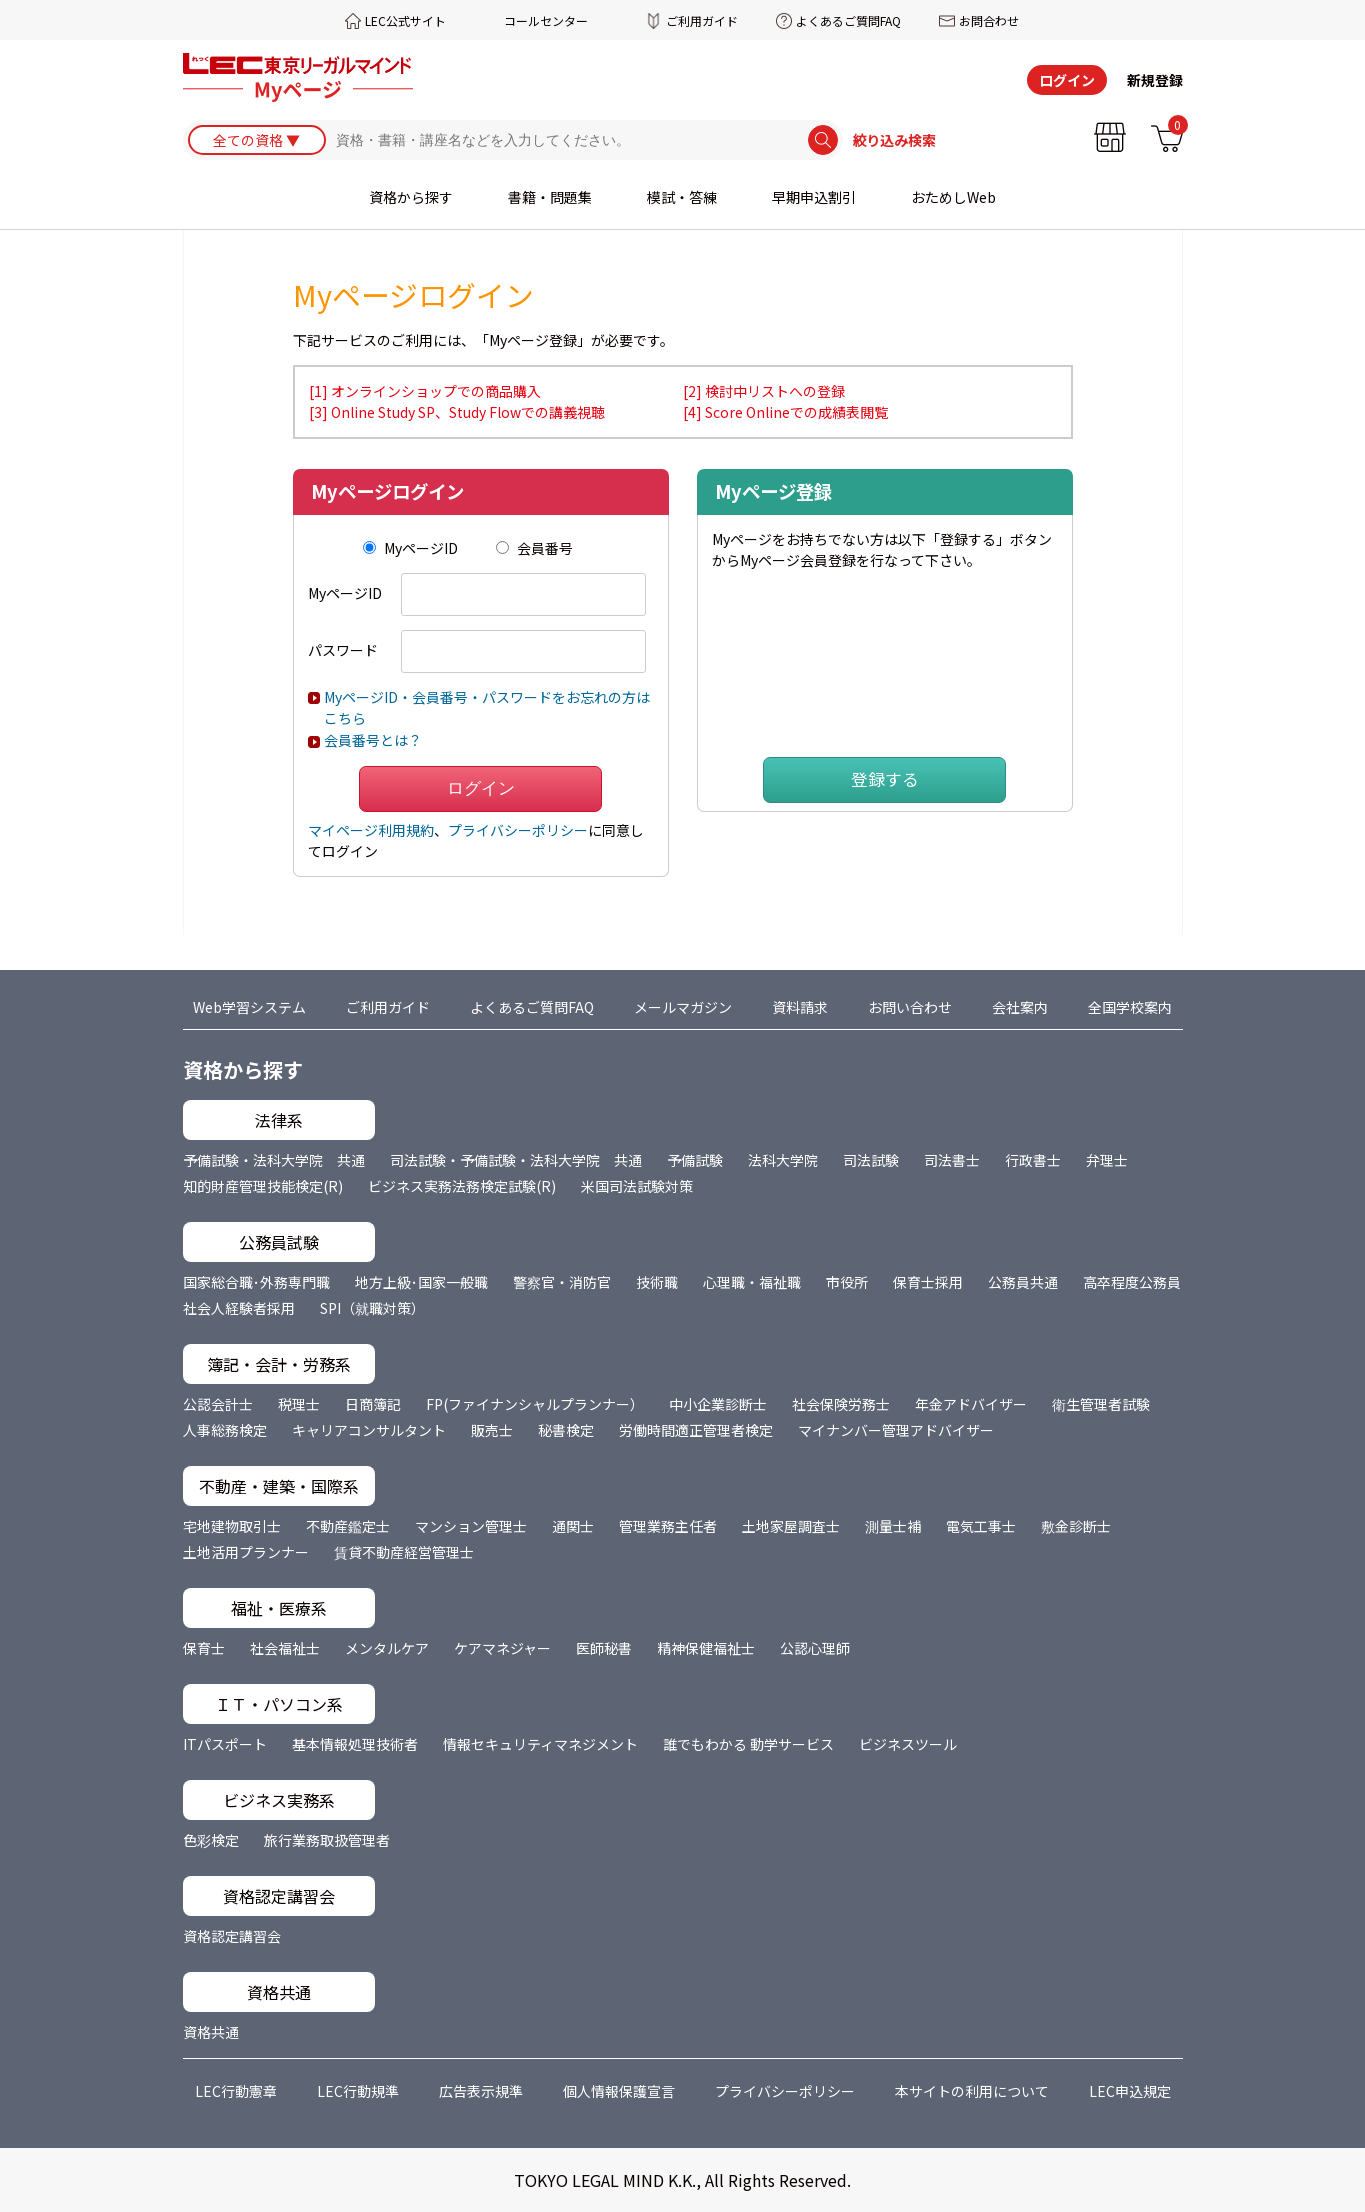 This screenshot has width=1365, height=2212. Describe the element at coordinates (752, 1282) in the screenshot. I see `心理職・福祉職` at that location.